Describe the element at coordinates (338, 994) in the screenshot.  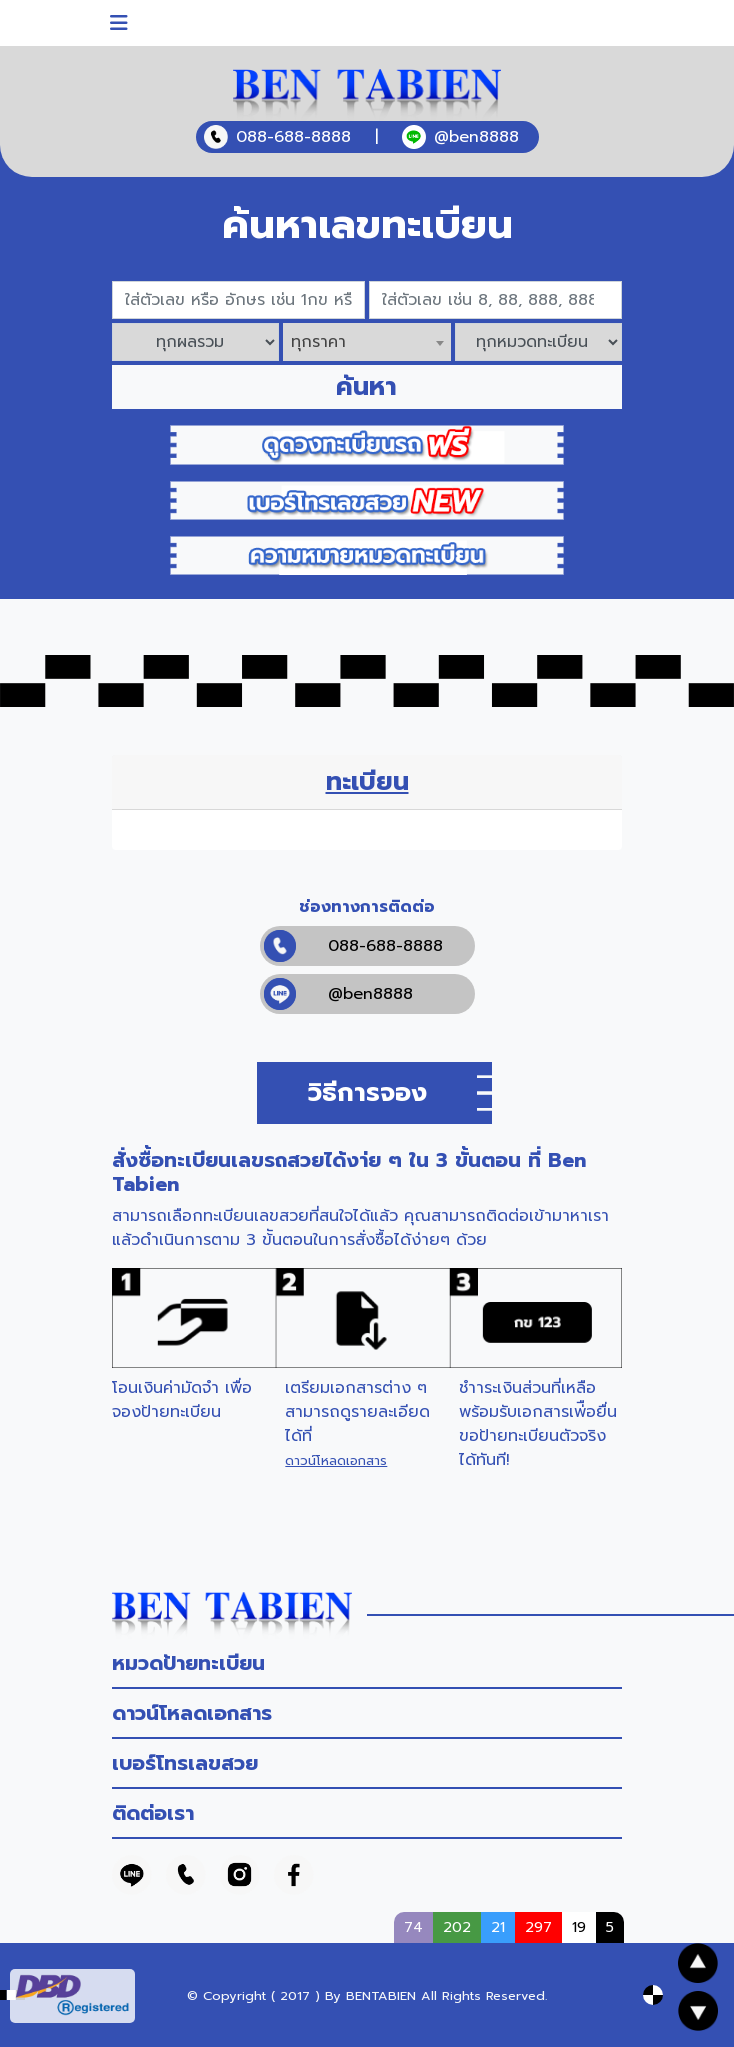
I see `@ben8888` at that location.